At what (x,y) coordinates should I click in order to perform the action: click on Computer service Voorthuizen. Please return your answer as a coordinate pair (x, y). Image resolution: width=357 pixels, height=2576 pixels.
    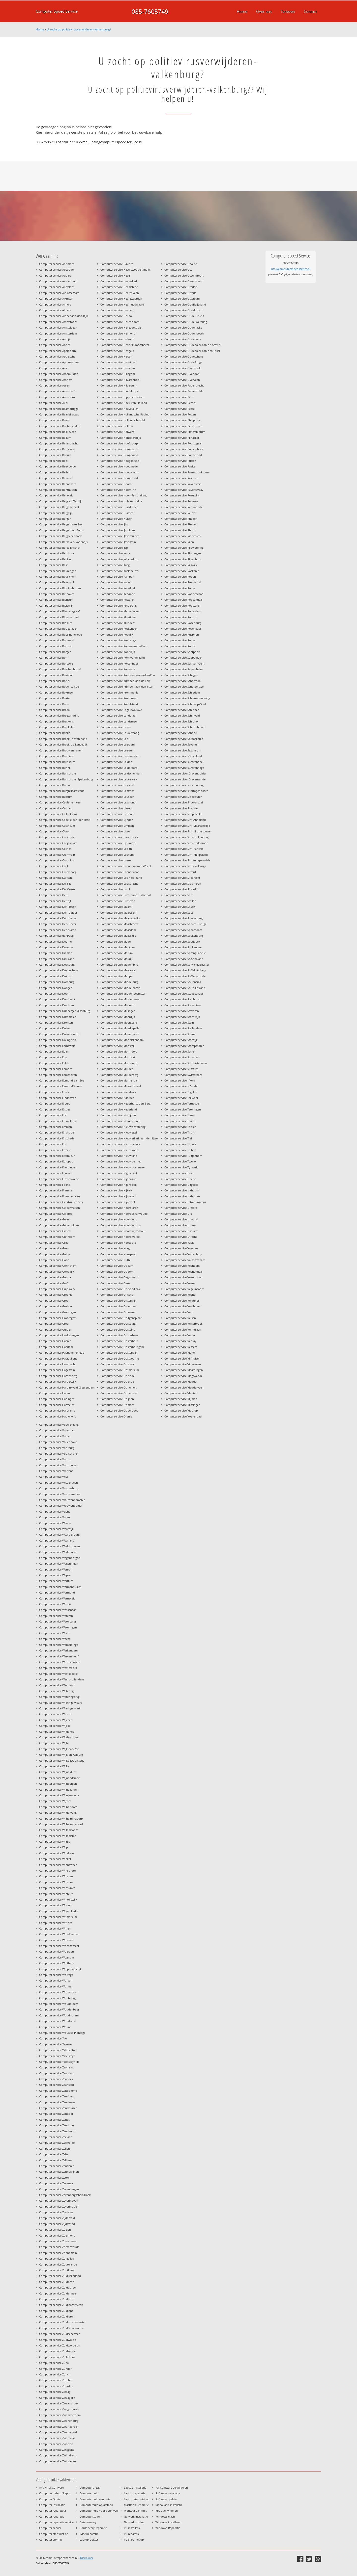
    Looking at the image, I should click on (58, 1465).